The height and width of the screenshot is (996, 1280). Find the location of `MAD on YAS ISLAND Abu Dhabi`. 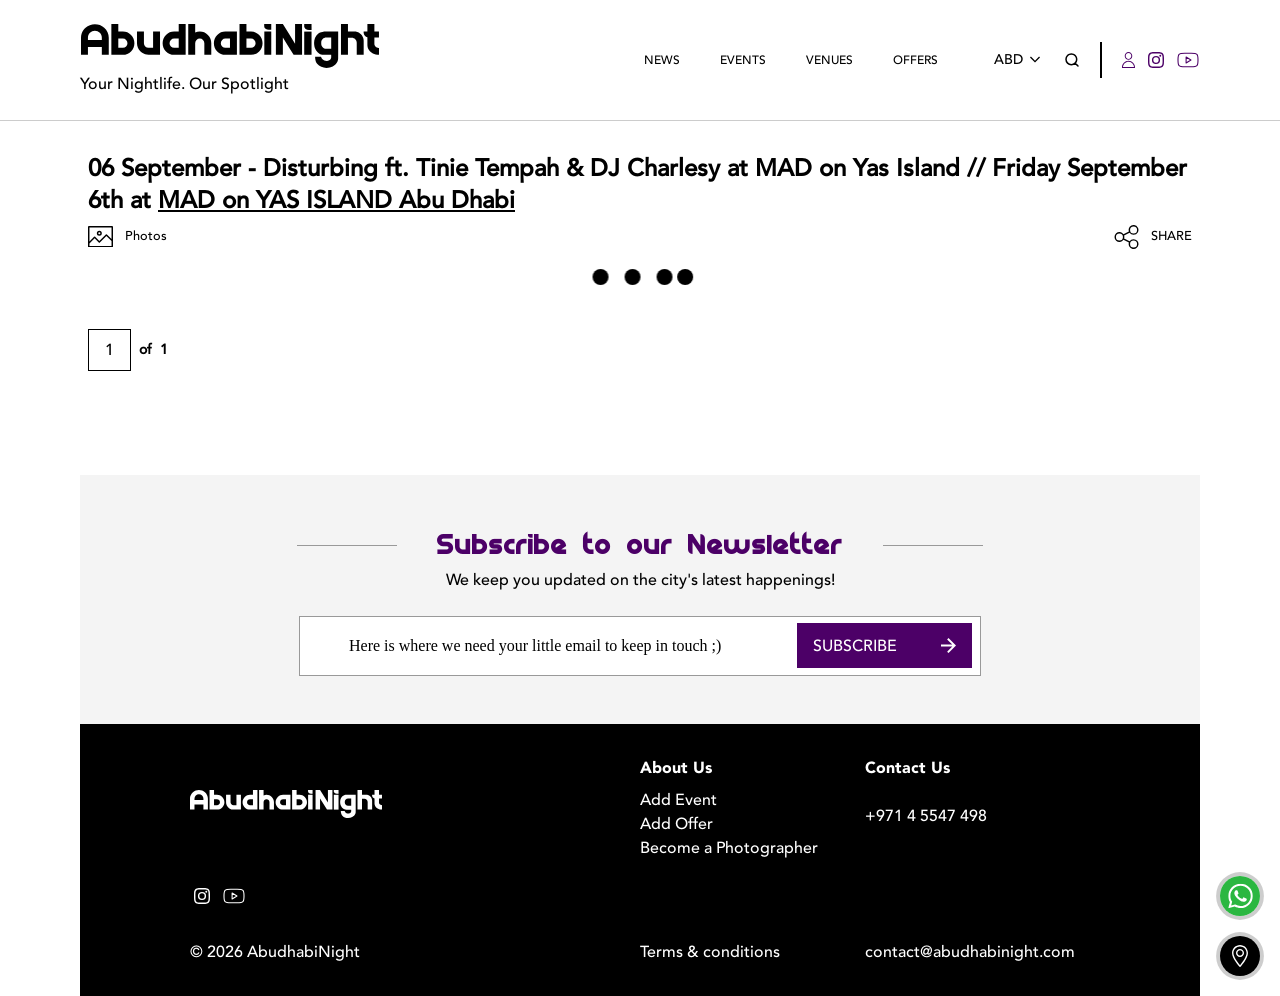

MAD on YAS ISLAND Abu Dhabi is located at coordinates (336, 200).